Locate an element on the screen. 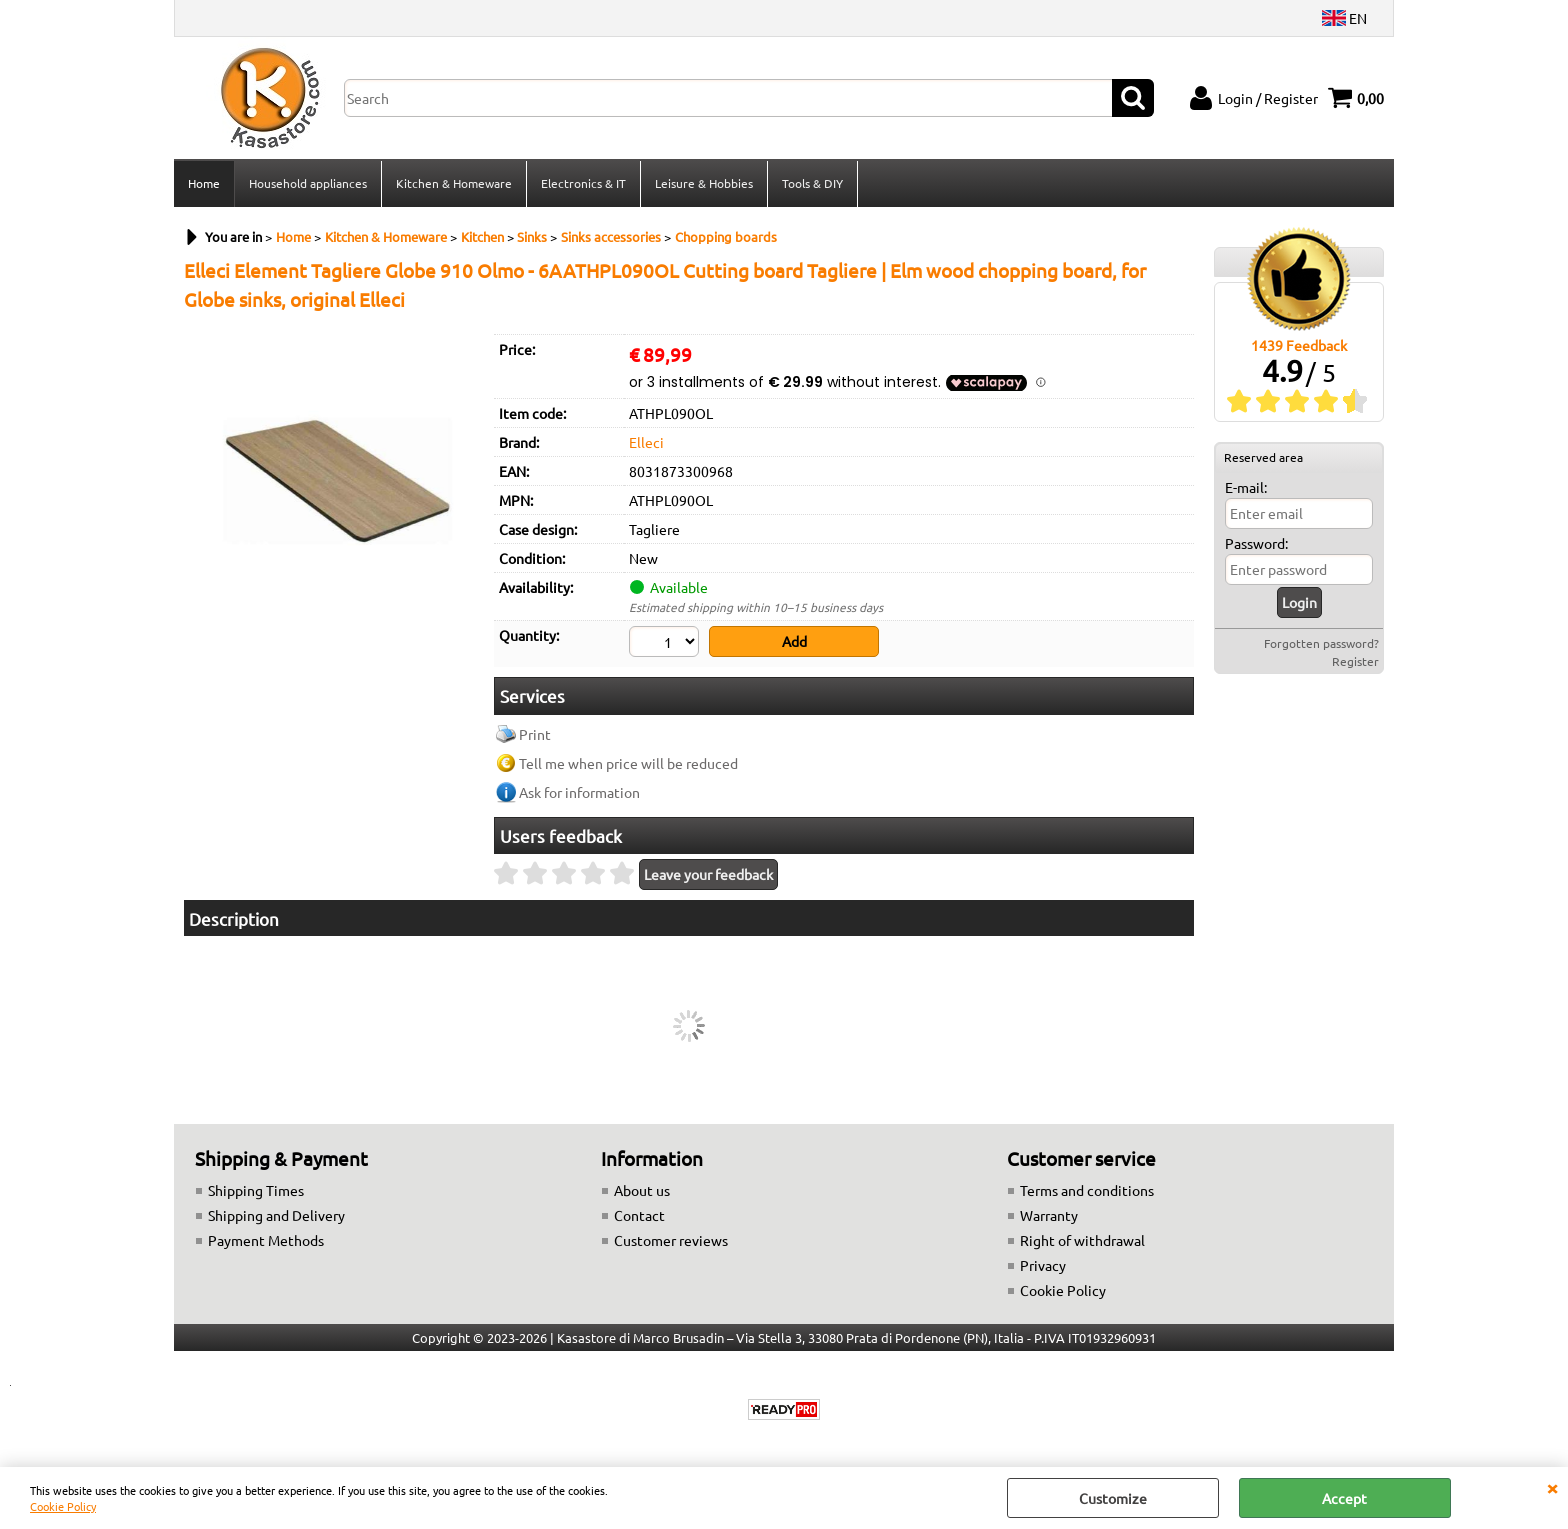  E-mail: is located at coordinates (1246, 487).